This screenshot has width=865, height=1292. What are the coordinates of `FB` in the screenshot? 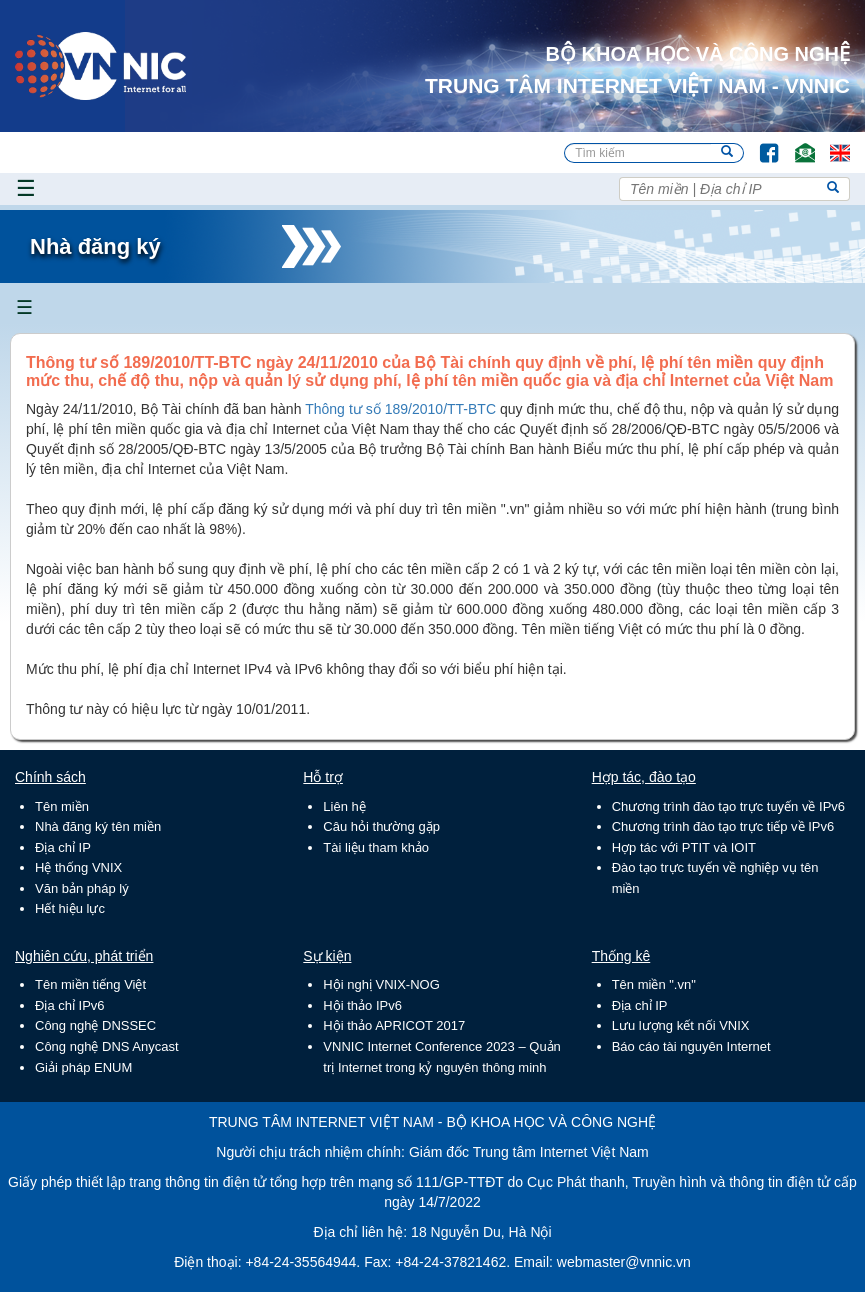 It's located at (759, 143).